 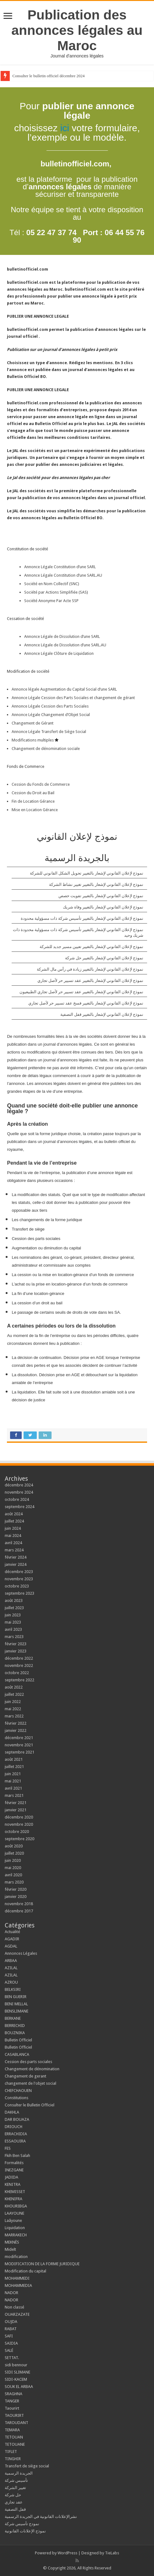 What do you see at coordinates (15, 1651) in the screenshot?
I see `janvier 2023` at bounding box center [15, 1651].